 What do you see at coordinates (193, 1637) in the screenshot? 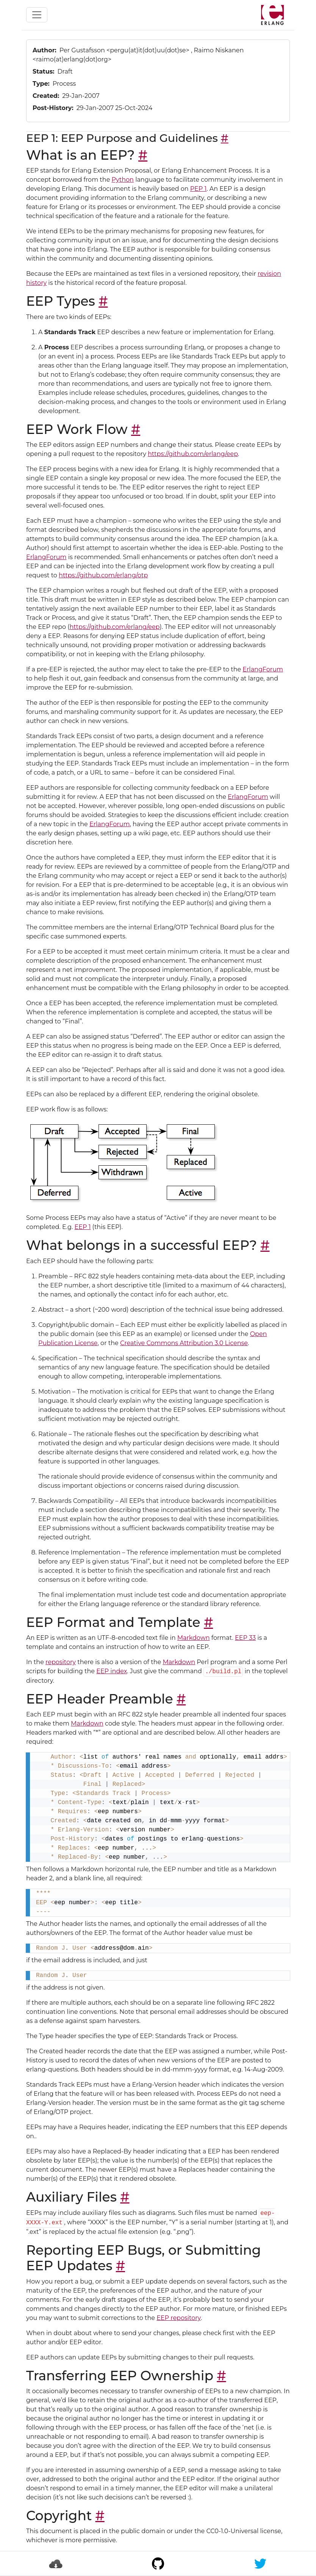
I see `Markdown` at bounding box center [193, 1637].